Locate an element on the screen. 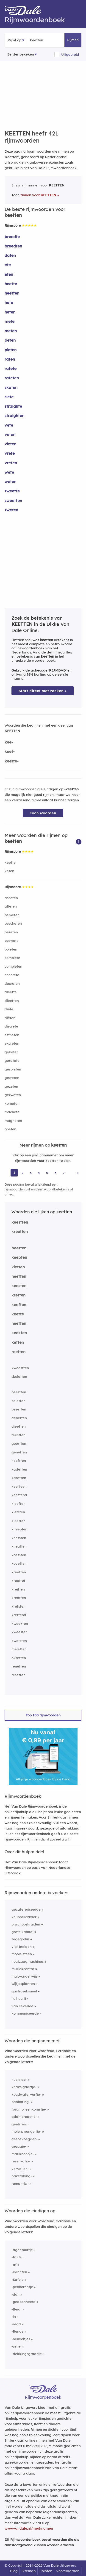  mooie steen [Rijmwoord: mooie steen] is located at coordinates (21, 1954).